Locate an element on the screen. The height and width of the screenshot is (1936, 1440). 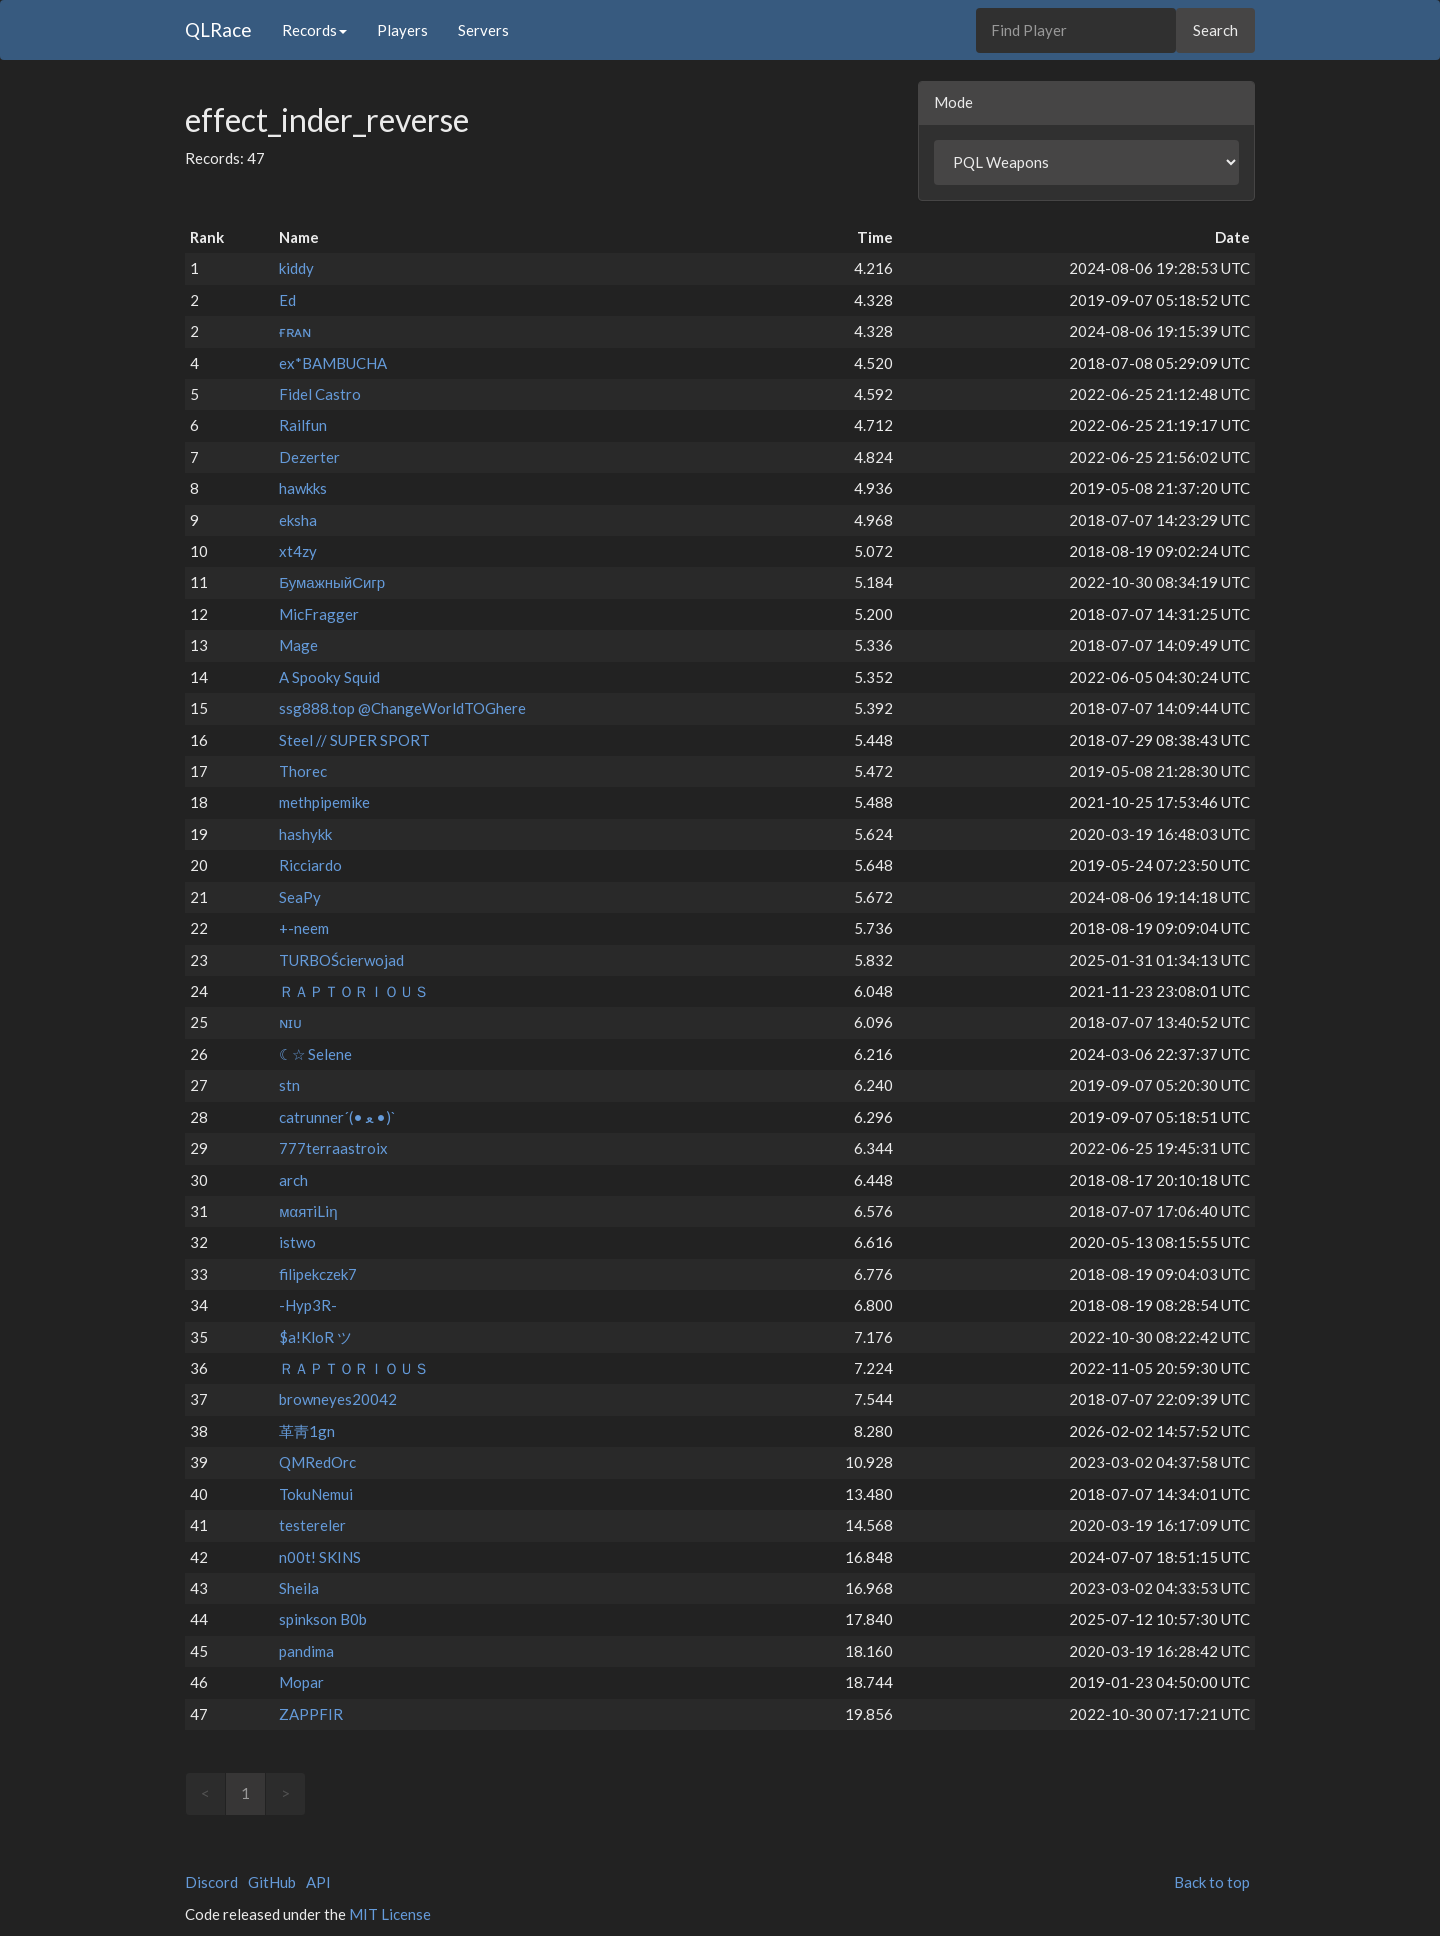
ＲＡＰＴＯＲＩＯＵＳ is located at coordinates (354, 991).